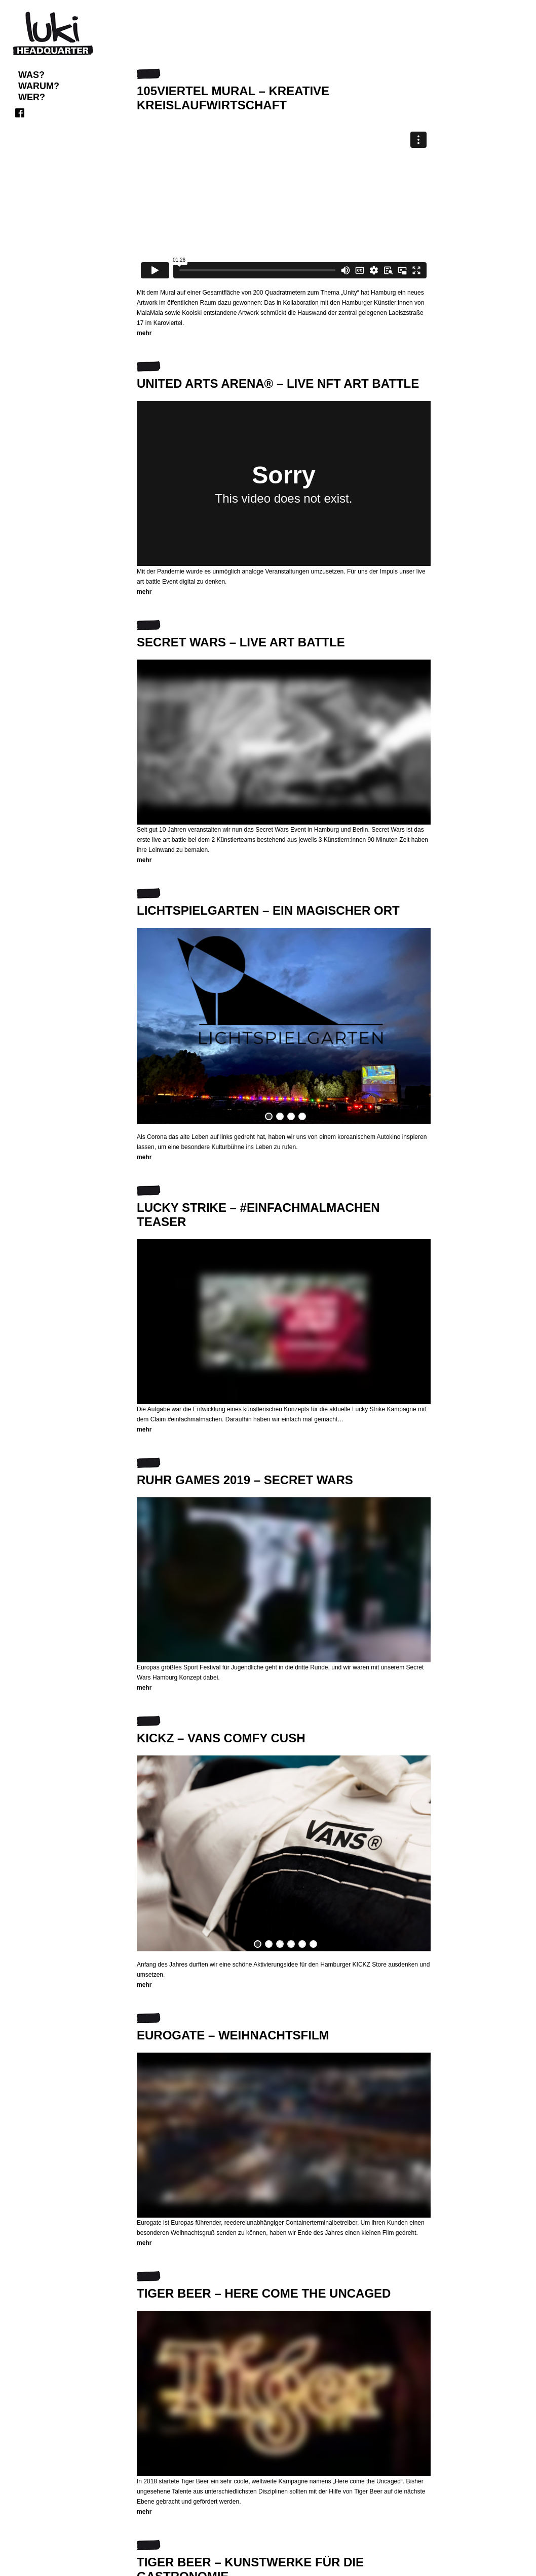 This screenshot has width=536, height=2576. Describe the element at coordinates (31, 97) in the screenshot. I see `WER?` at that location.